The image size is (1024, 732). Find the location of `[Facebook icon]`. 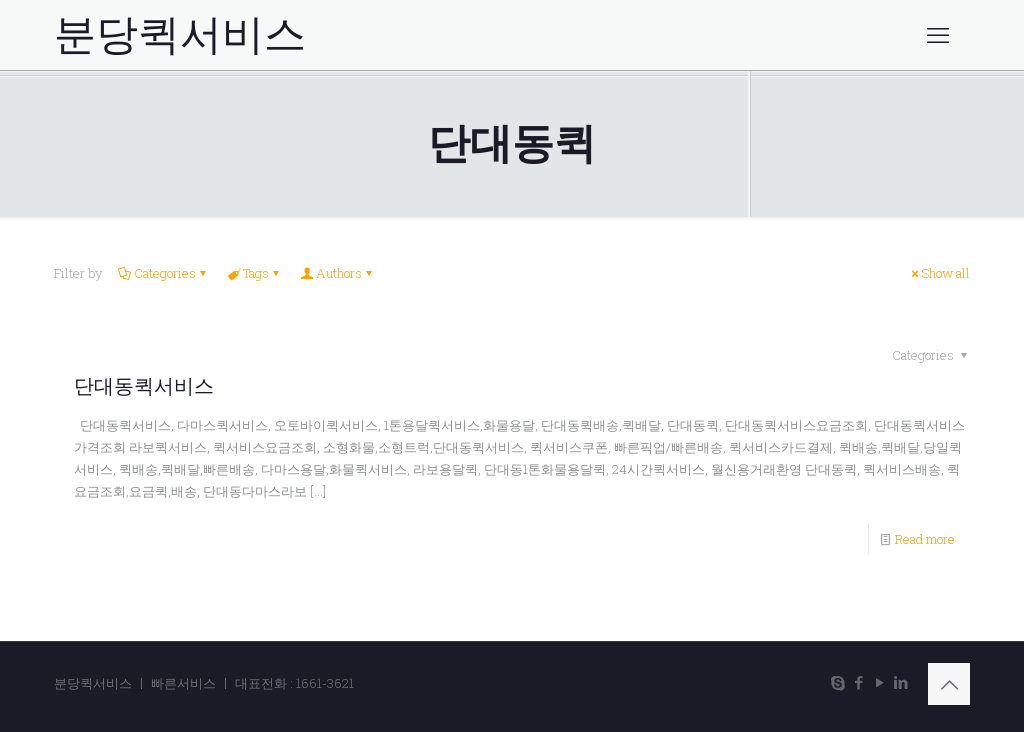

[Facebook icon] is located at coordinates (858, 682).